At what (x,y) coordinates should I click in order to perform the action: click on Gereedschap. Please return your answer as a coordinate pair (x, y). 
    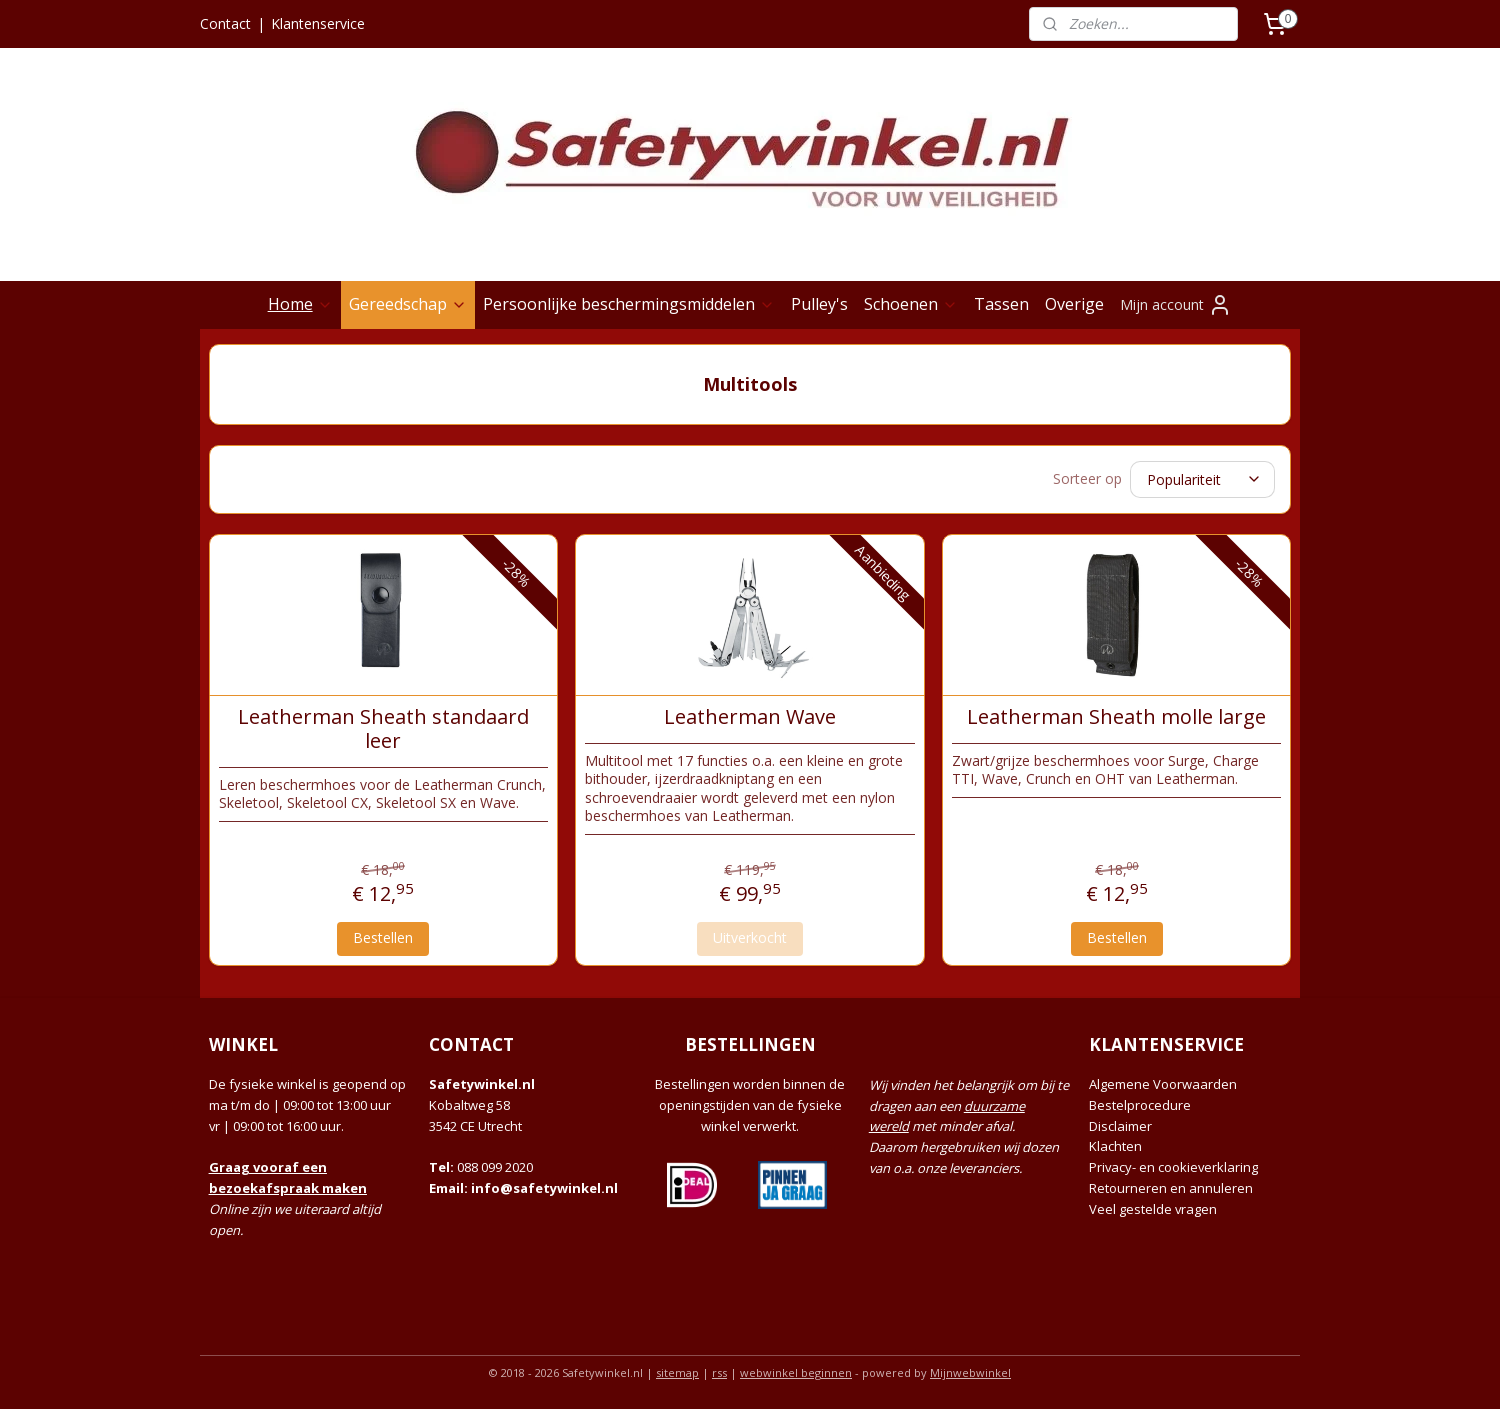
    Looking at the image, I should click on (408, 304).